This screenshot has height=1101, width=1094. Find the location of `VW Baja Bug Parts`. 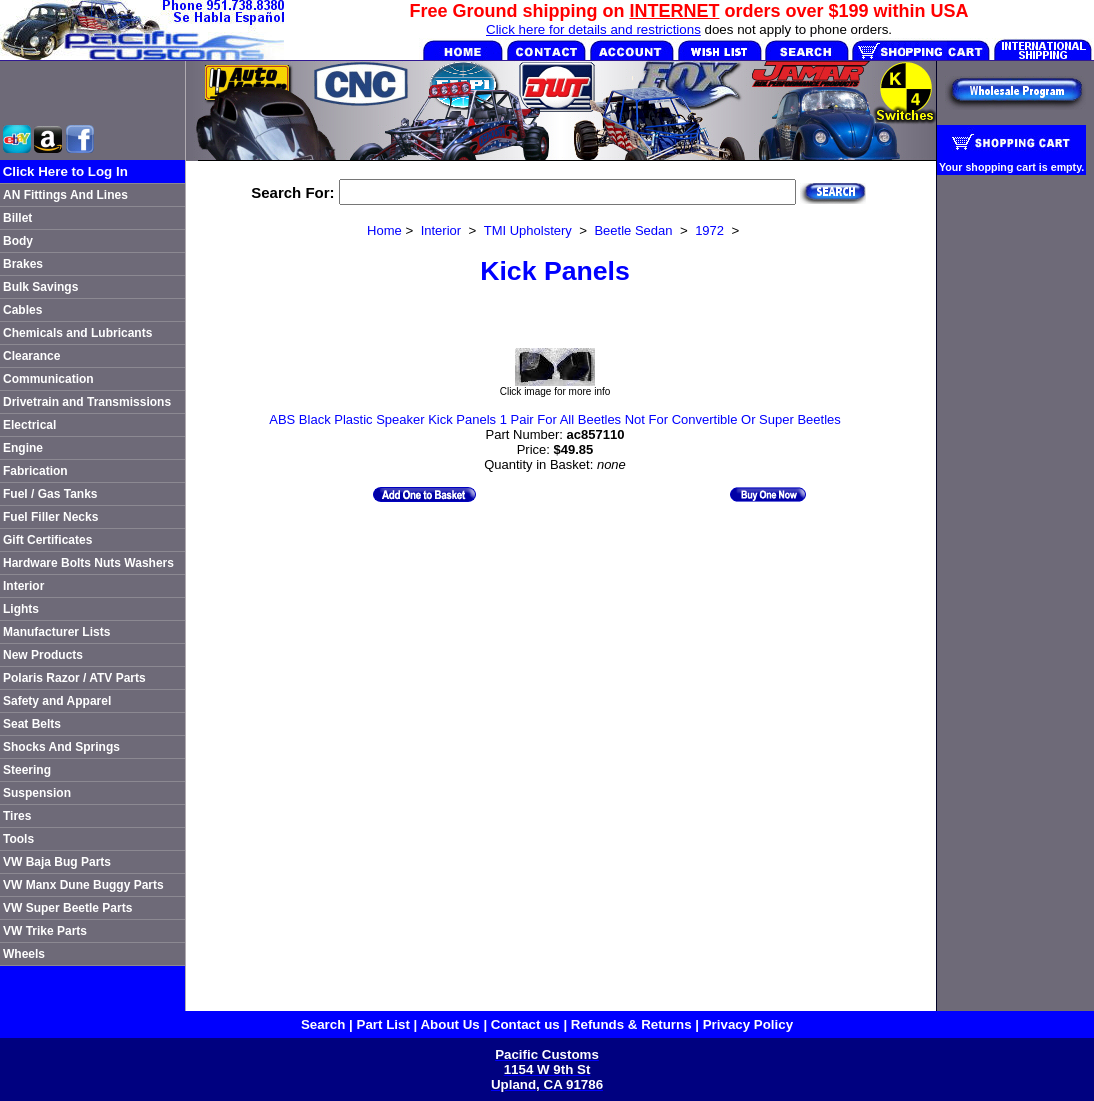

VW Baja Bug Parts is located at coordinates (57, 862).